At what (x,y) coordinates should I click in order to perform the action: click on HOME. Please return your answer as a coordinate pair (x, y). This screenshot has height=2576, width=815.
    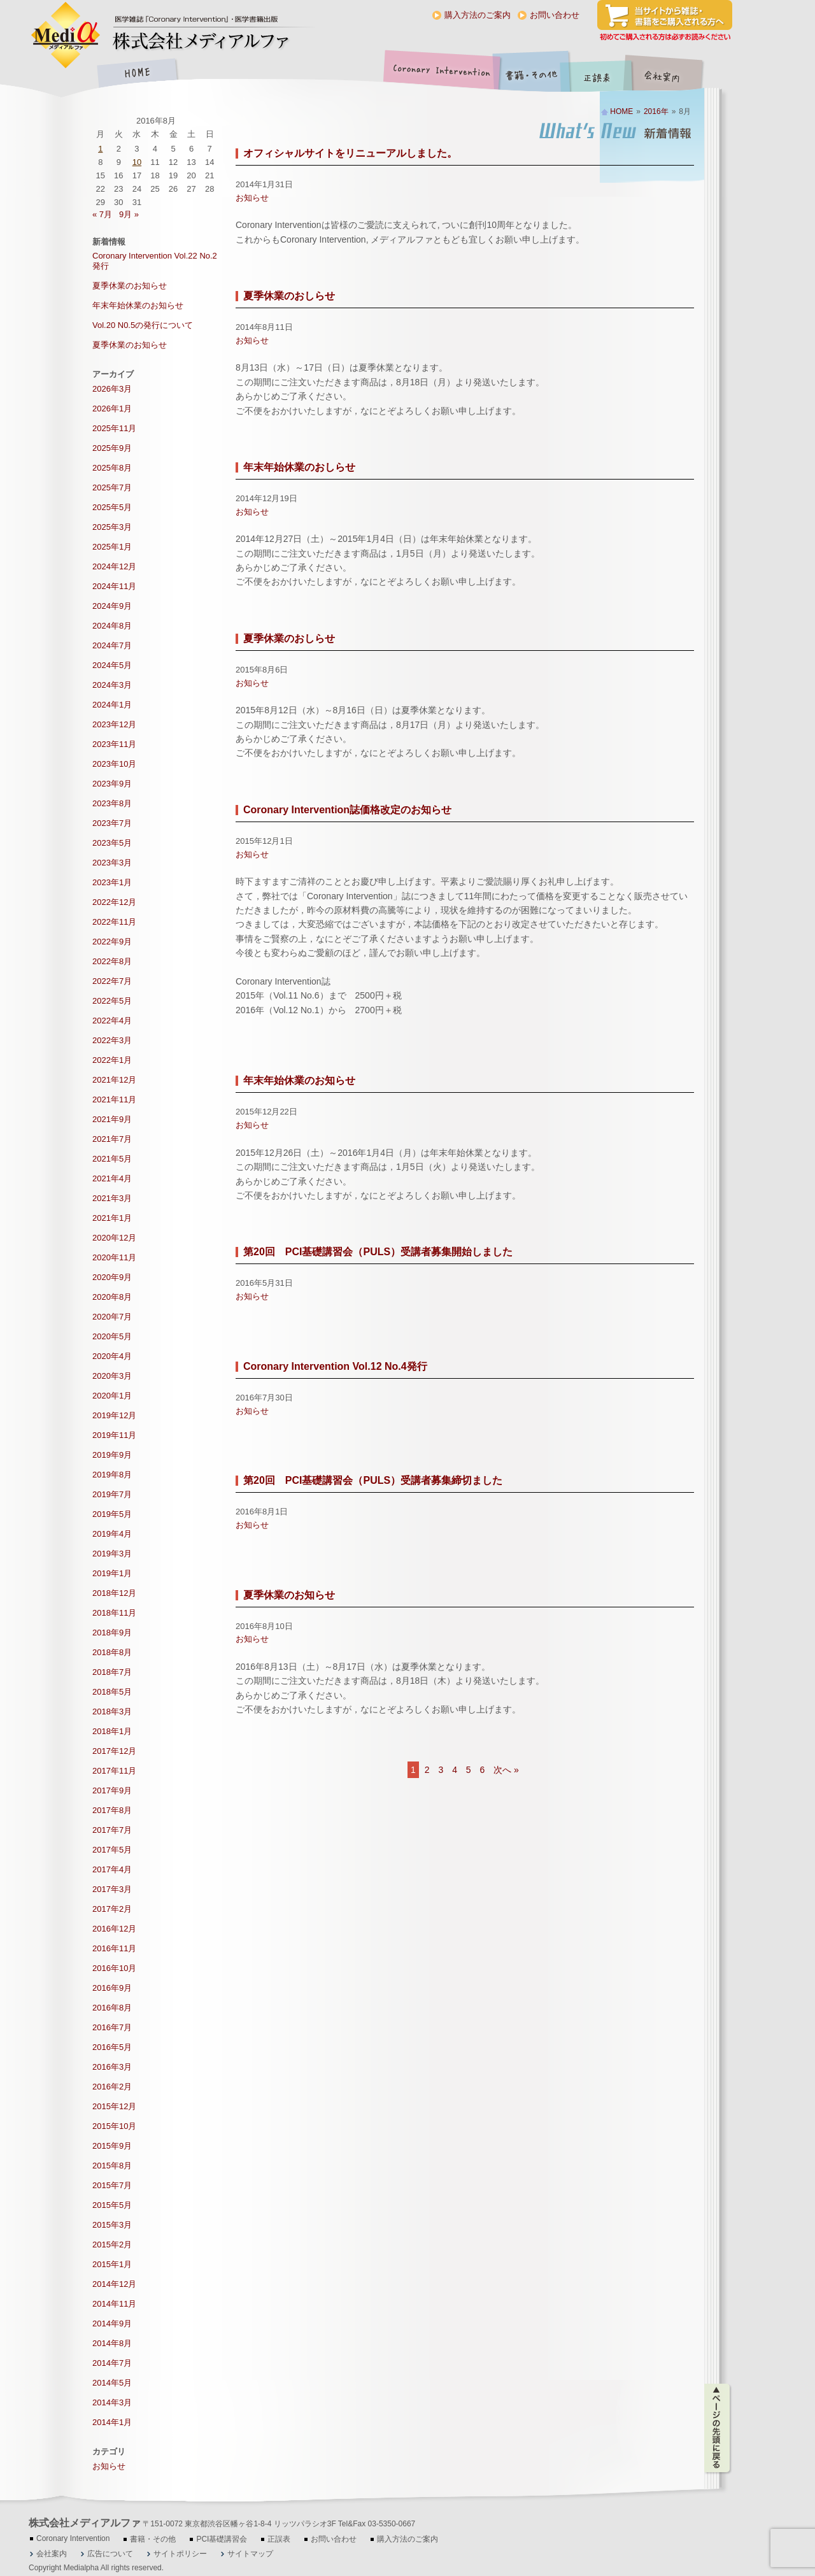
    Looking at the image, I should click on (136, 74).